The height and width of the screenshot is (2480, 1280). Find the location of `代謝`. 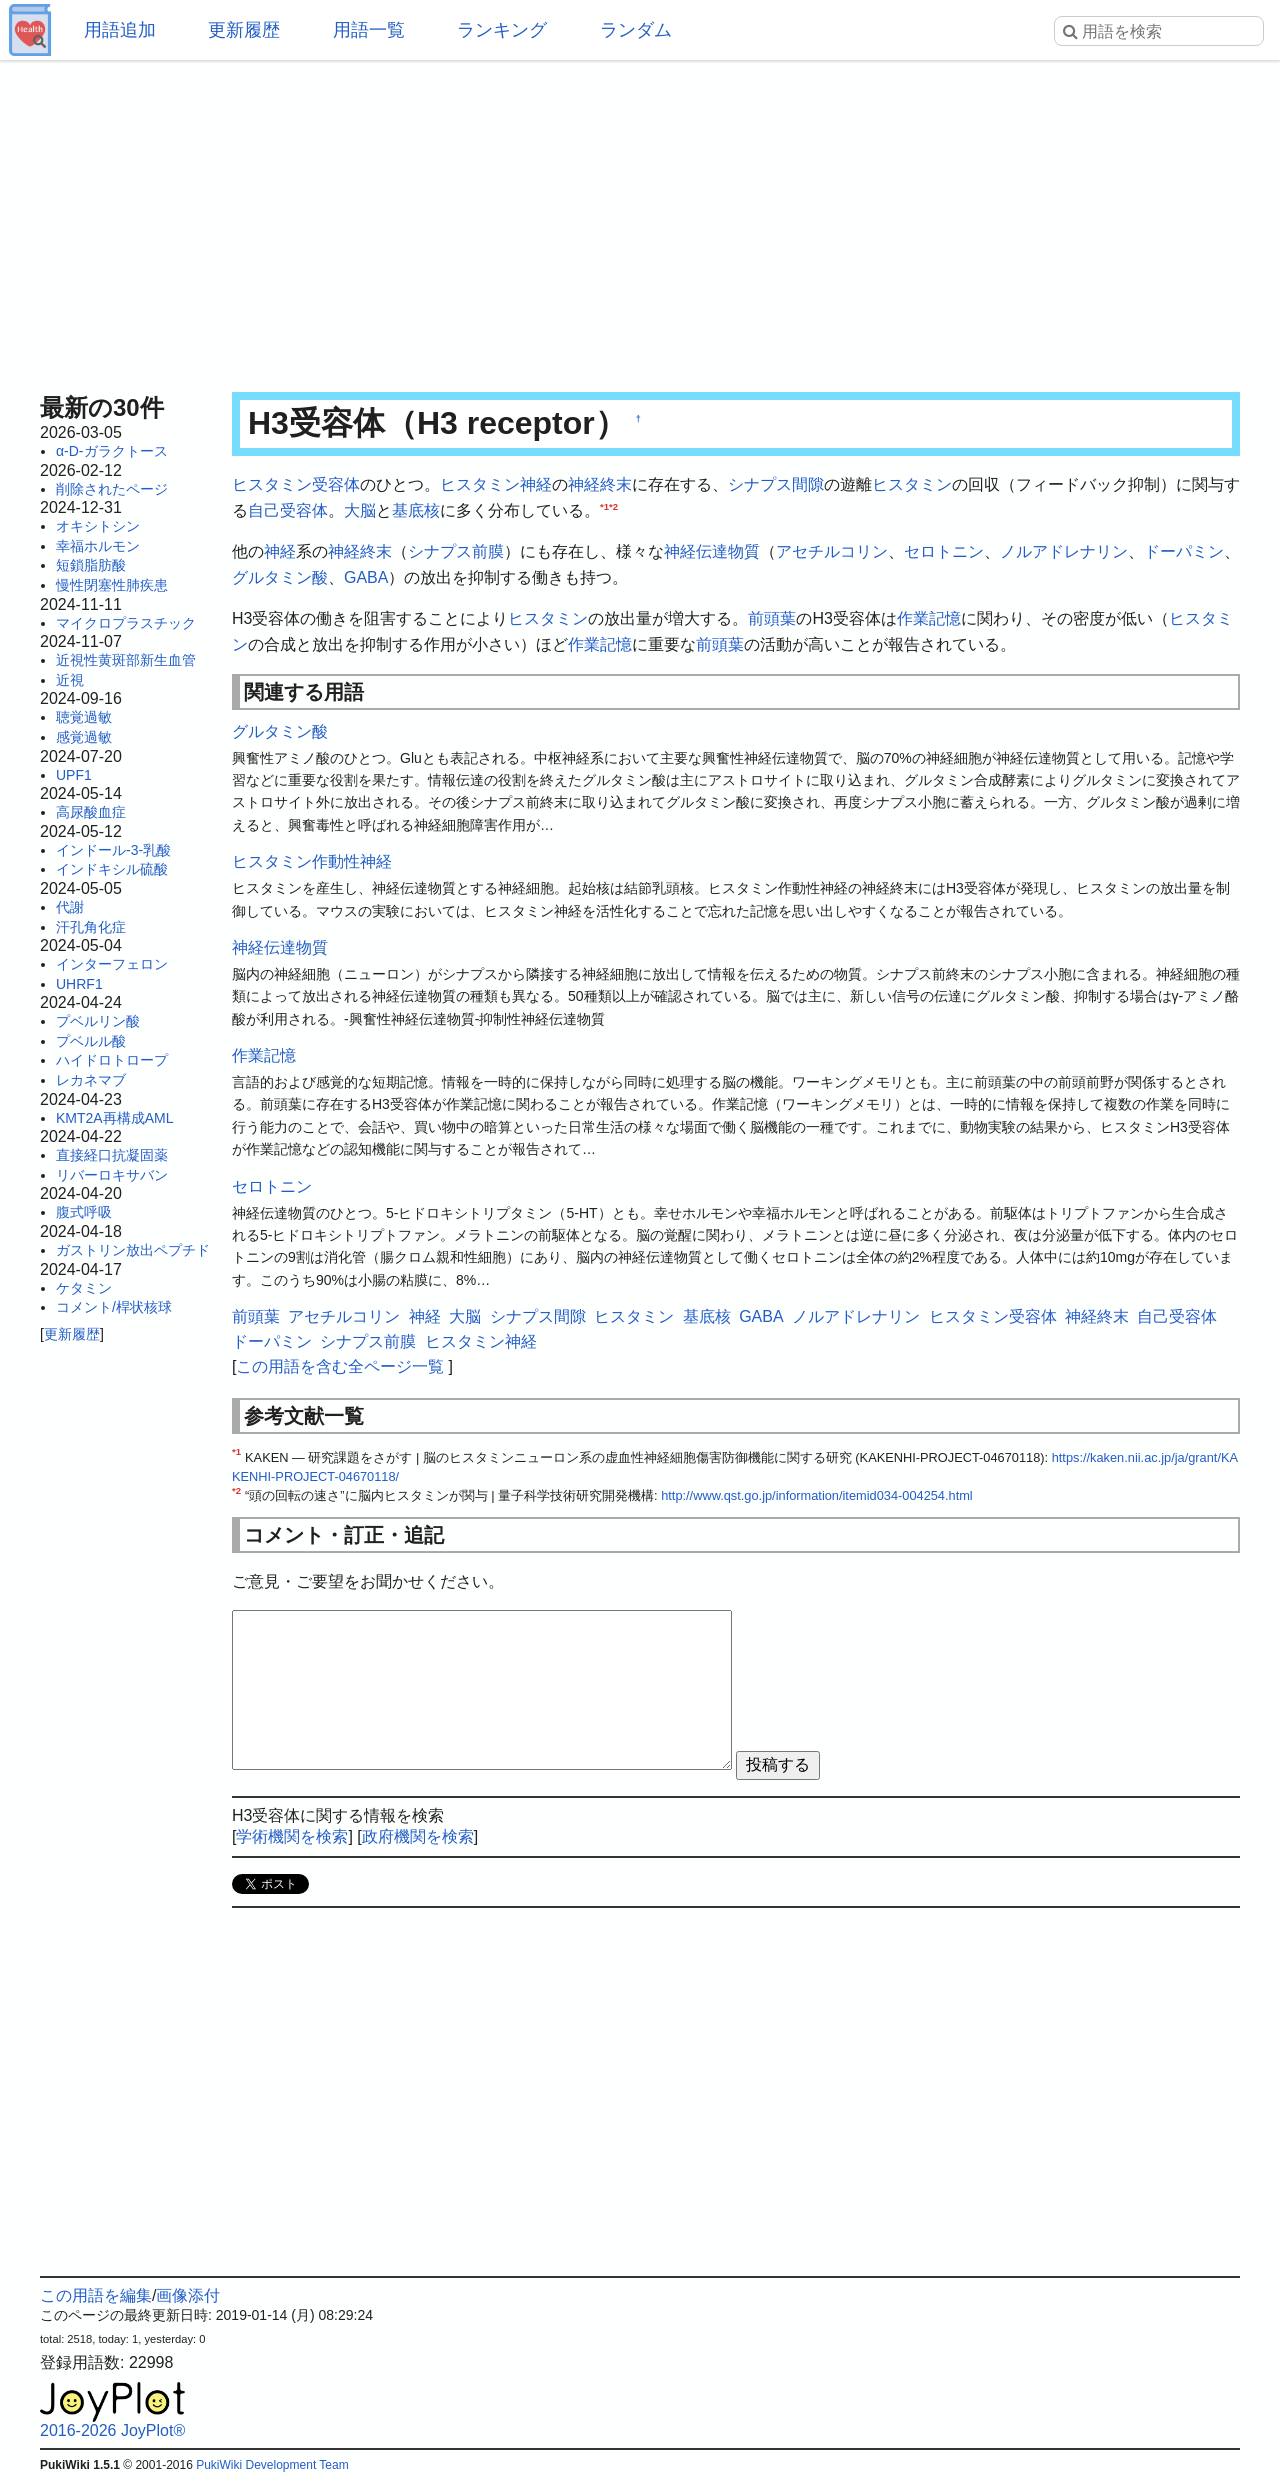

代謝 is located at coordinates (70, 907).